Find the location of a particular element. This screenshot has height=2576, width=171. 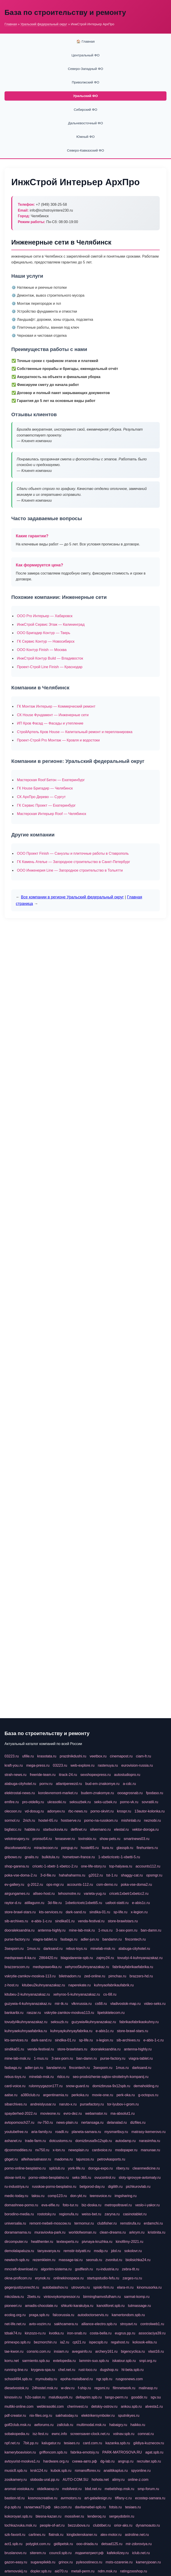

rtdco.ru is located at coordinates (63, 2077).